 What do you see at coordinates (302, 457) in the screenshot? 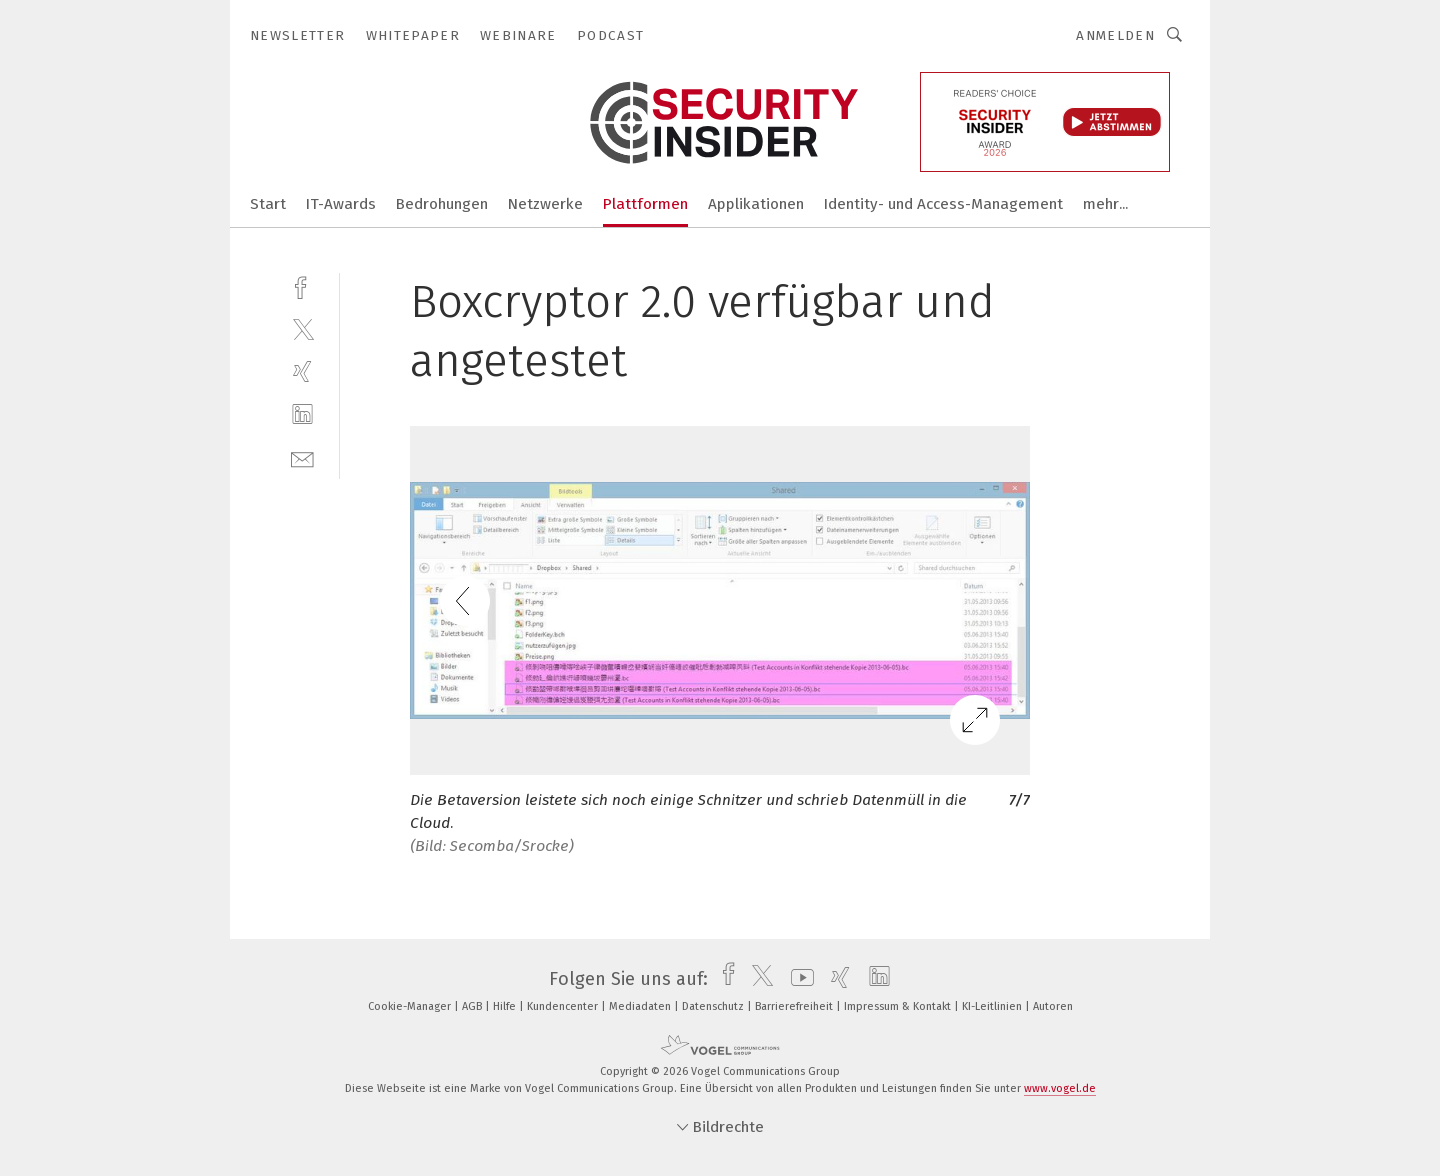
I see `[mail]` at bounding box center [302, 457].